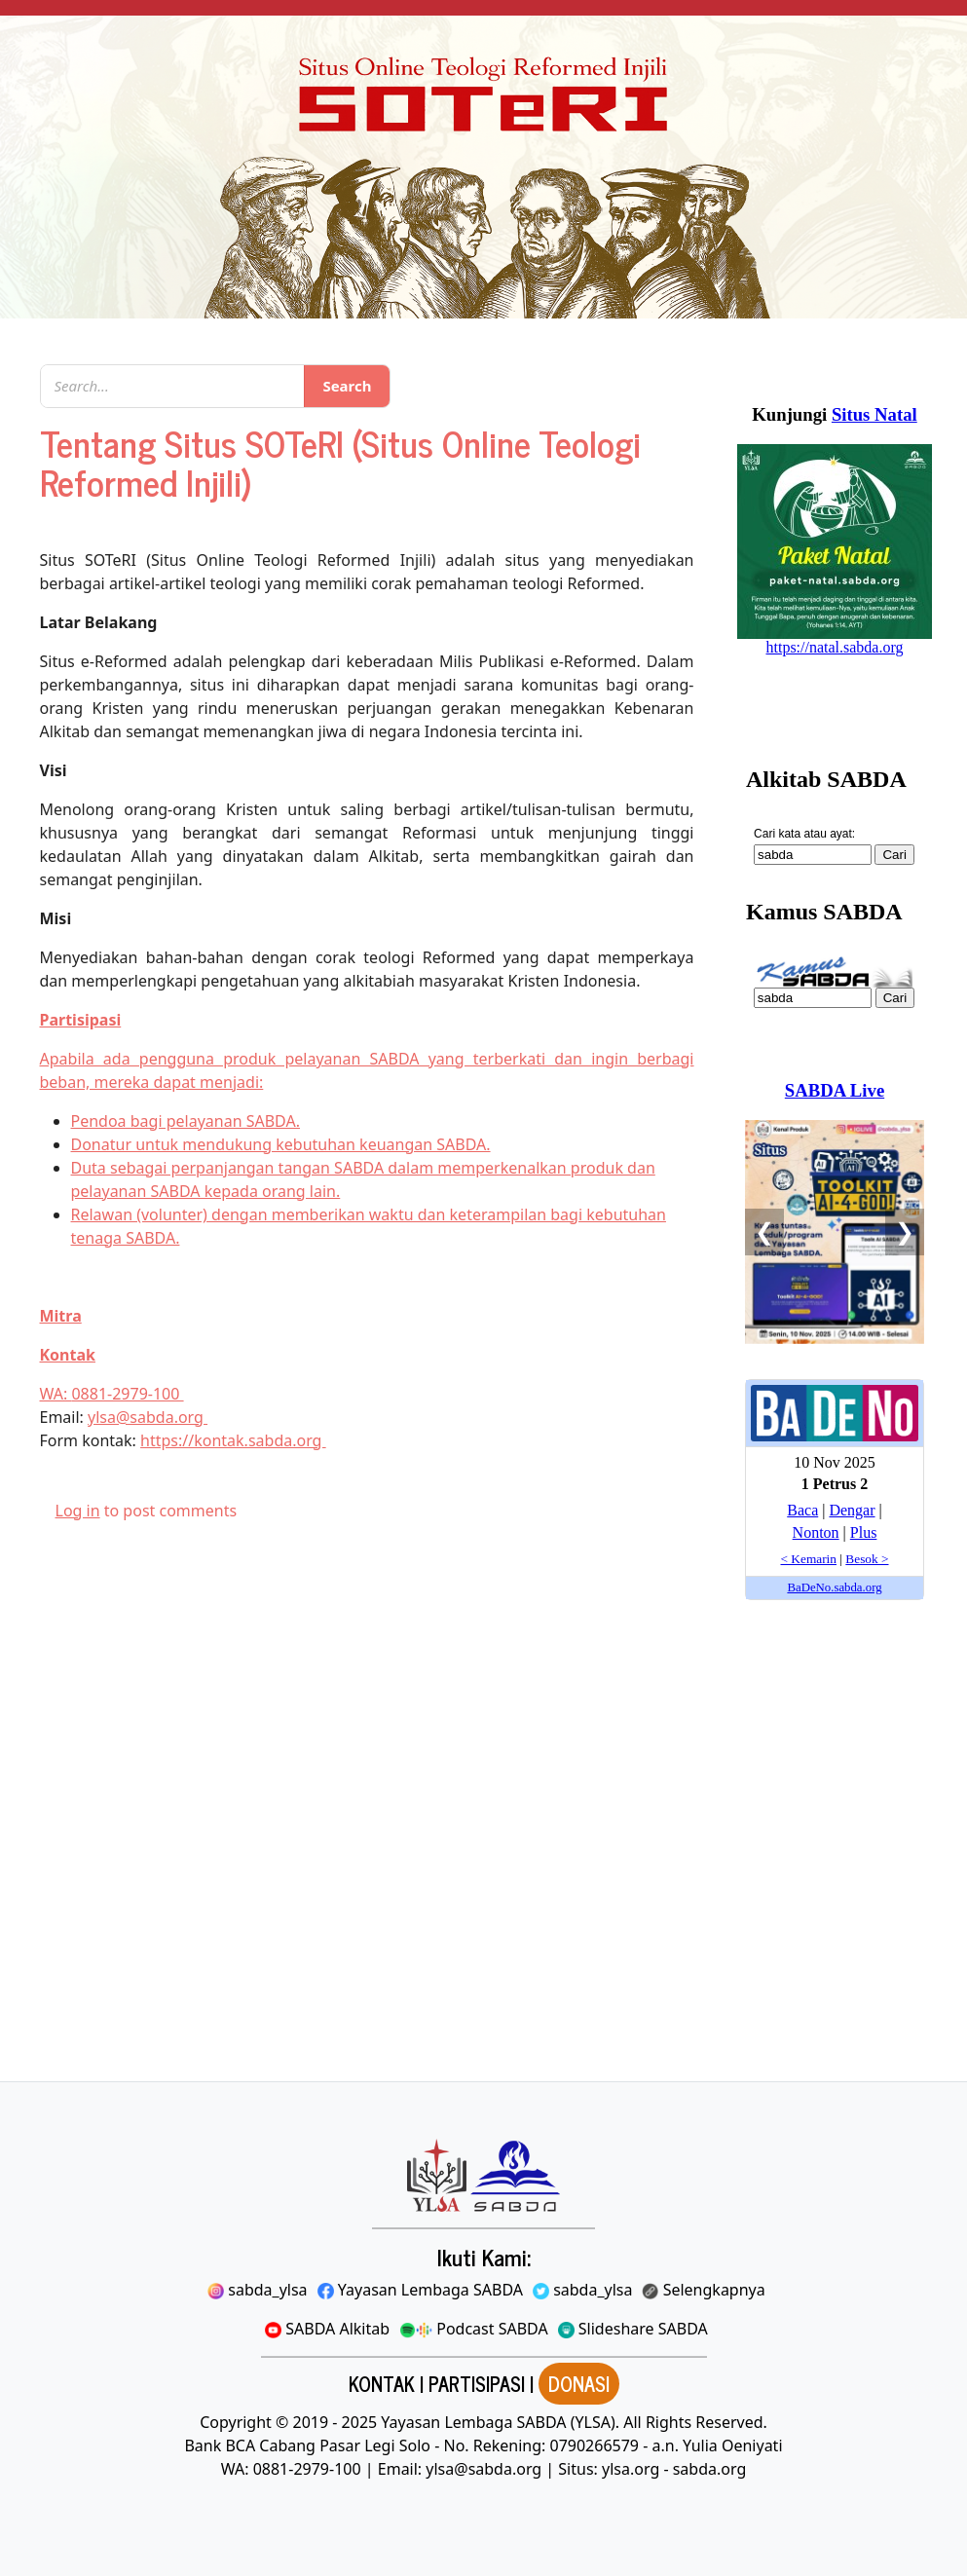 The image size is (967, 2576). What do you see at coordinates (233, 1440) in the screenshot?
I see `https://kontak.sabda.org` at bounding box center [233, 1440].